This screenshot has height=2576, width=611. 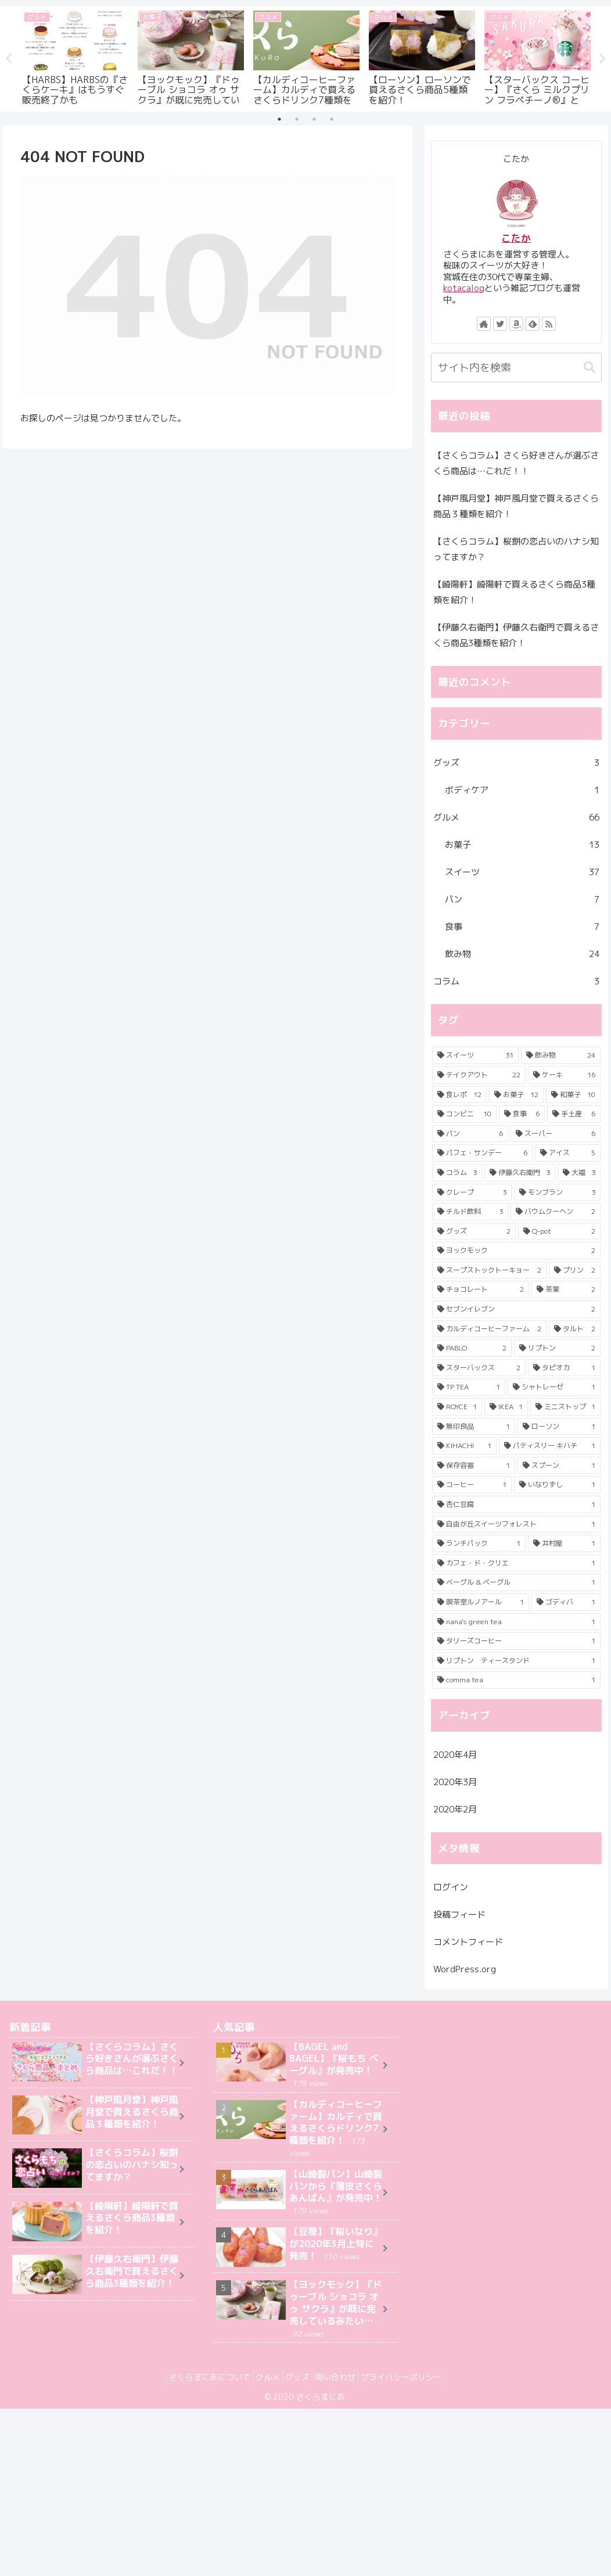 I want to click on [喫茶室ルノアール (1個の項目)], so click(x=480, y=1602).